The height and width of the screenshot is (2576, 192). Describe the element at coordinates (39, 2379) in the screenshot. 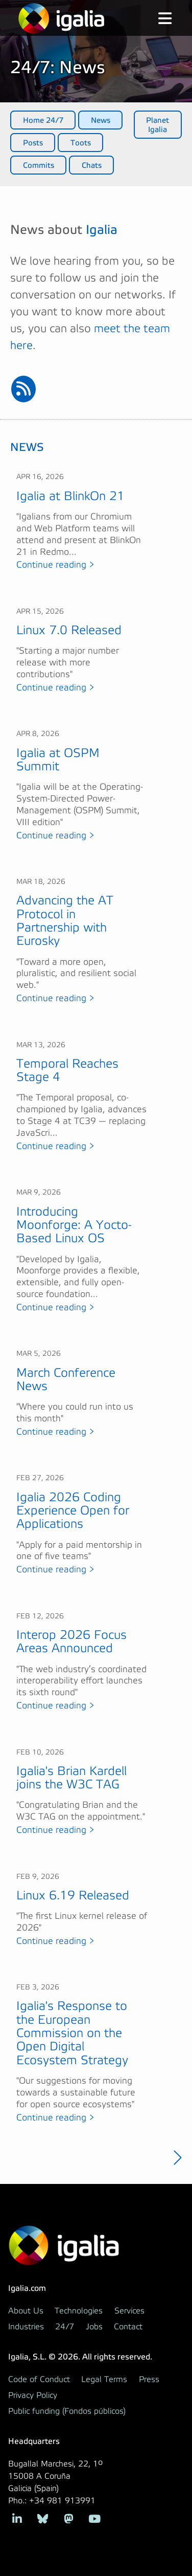

I see `Code of Conduct` at that location.